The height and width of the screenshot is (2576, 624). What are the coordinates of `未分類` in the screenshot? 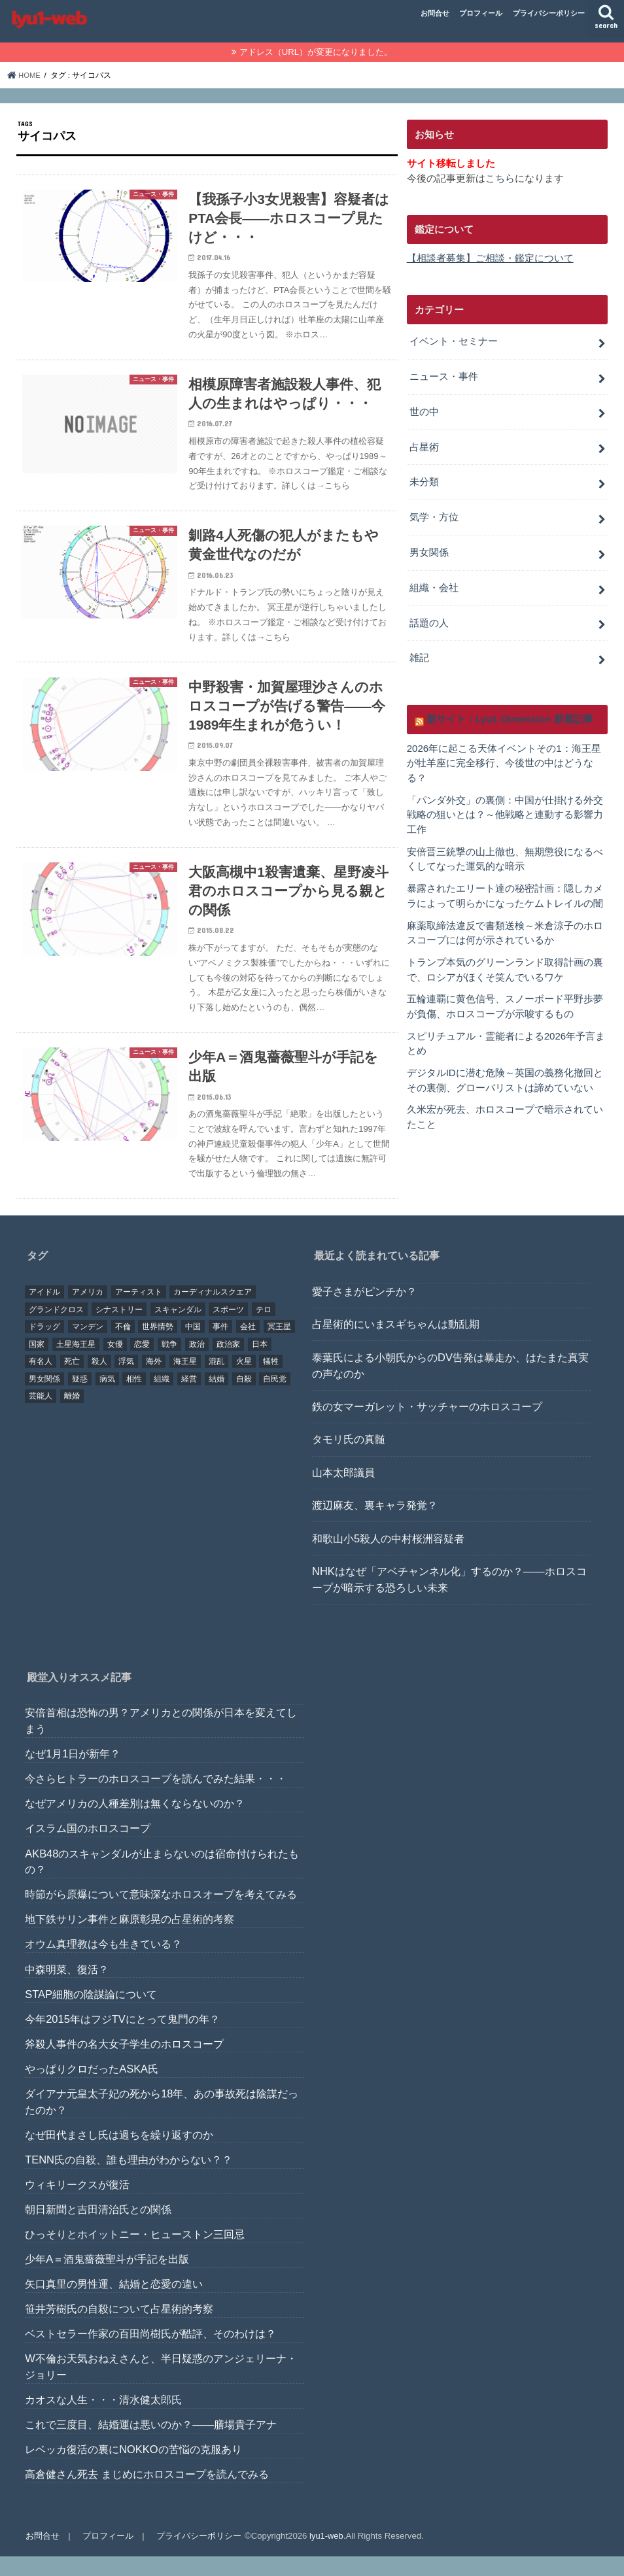 It's located at (424, 478).